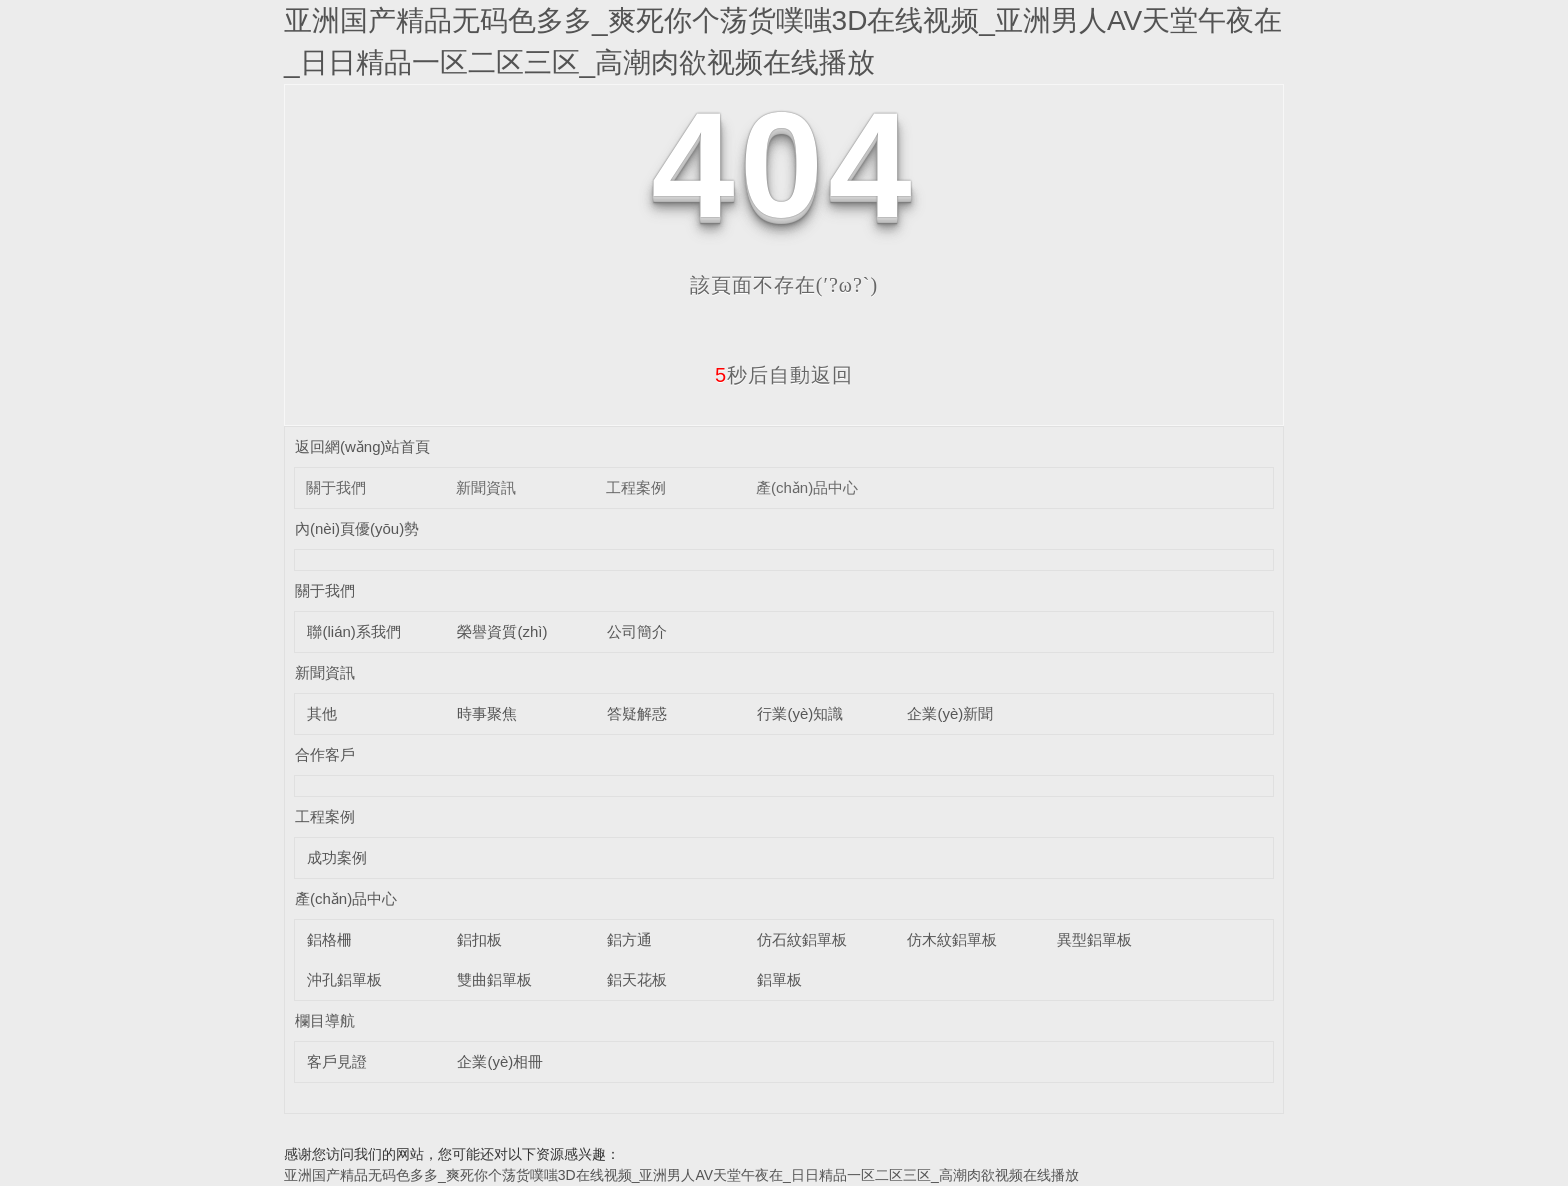  Describe the element at coordinates (637, 979) in the screenshot. I see `鋁天花板` at that location.